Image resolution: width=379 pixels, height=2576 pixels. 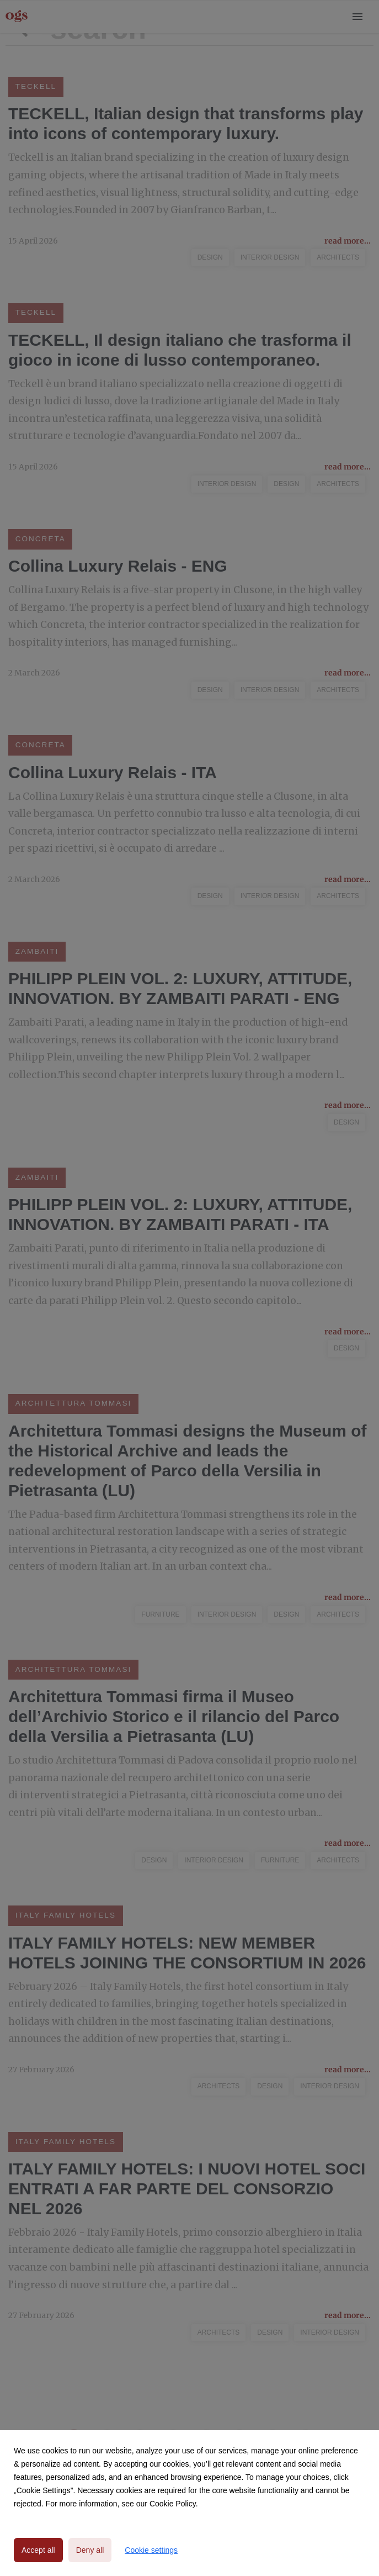 I want to click on Accept all, so click(x=38, y=2550).